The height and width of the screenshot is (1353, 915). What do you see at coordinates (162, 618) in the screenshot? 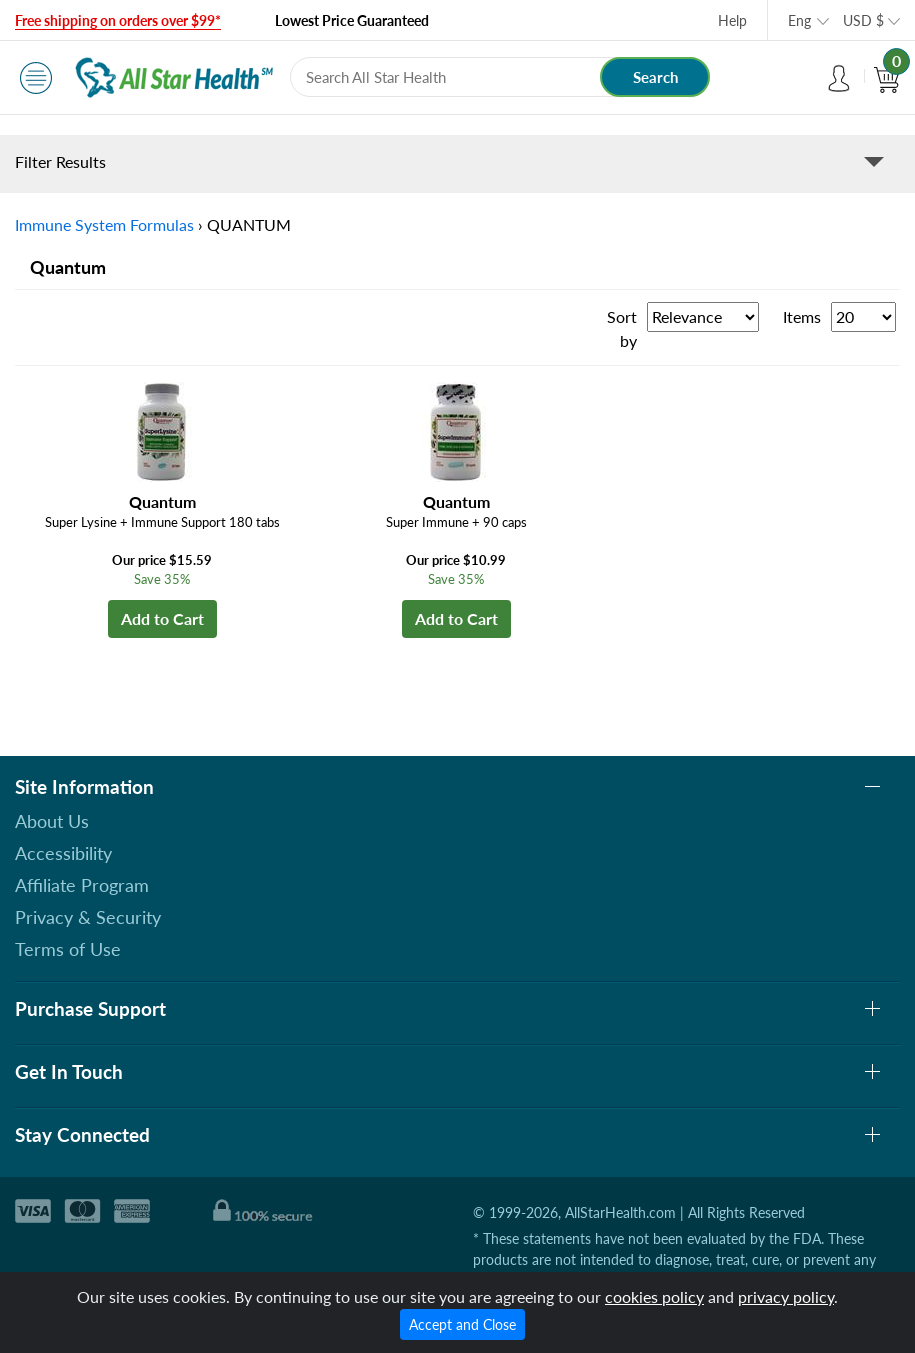
I see `Add to Cart` at bounding box center [162, 618].